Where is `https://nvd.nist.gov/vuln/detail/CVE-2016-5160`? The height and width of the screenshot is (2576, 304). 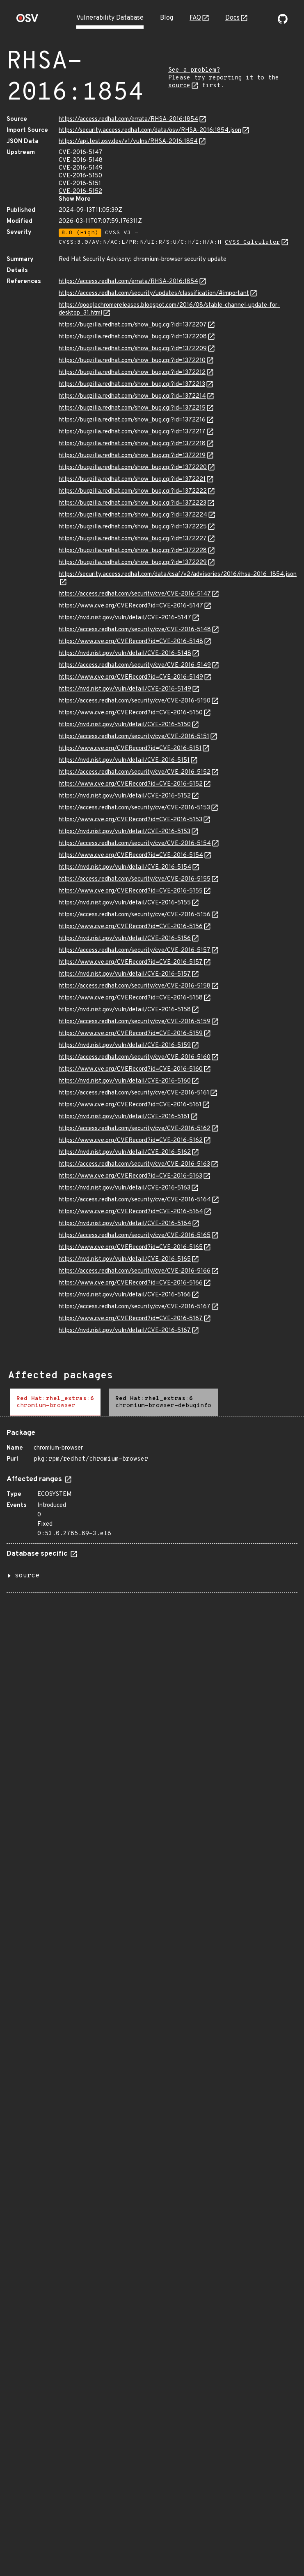 https://nvd.nist.gov/vuln/detail/CVE-2016-5160 is located at coordinates (125, 1081).